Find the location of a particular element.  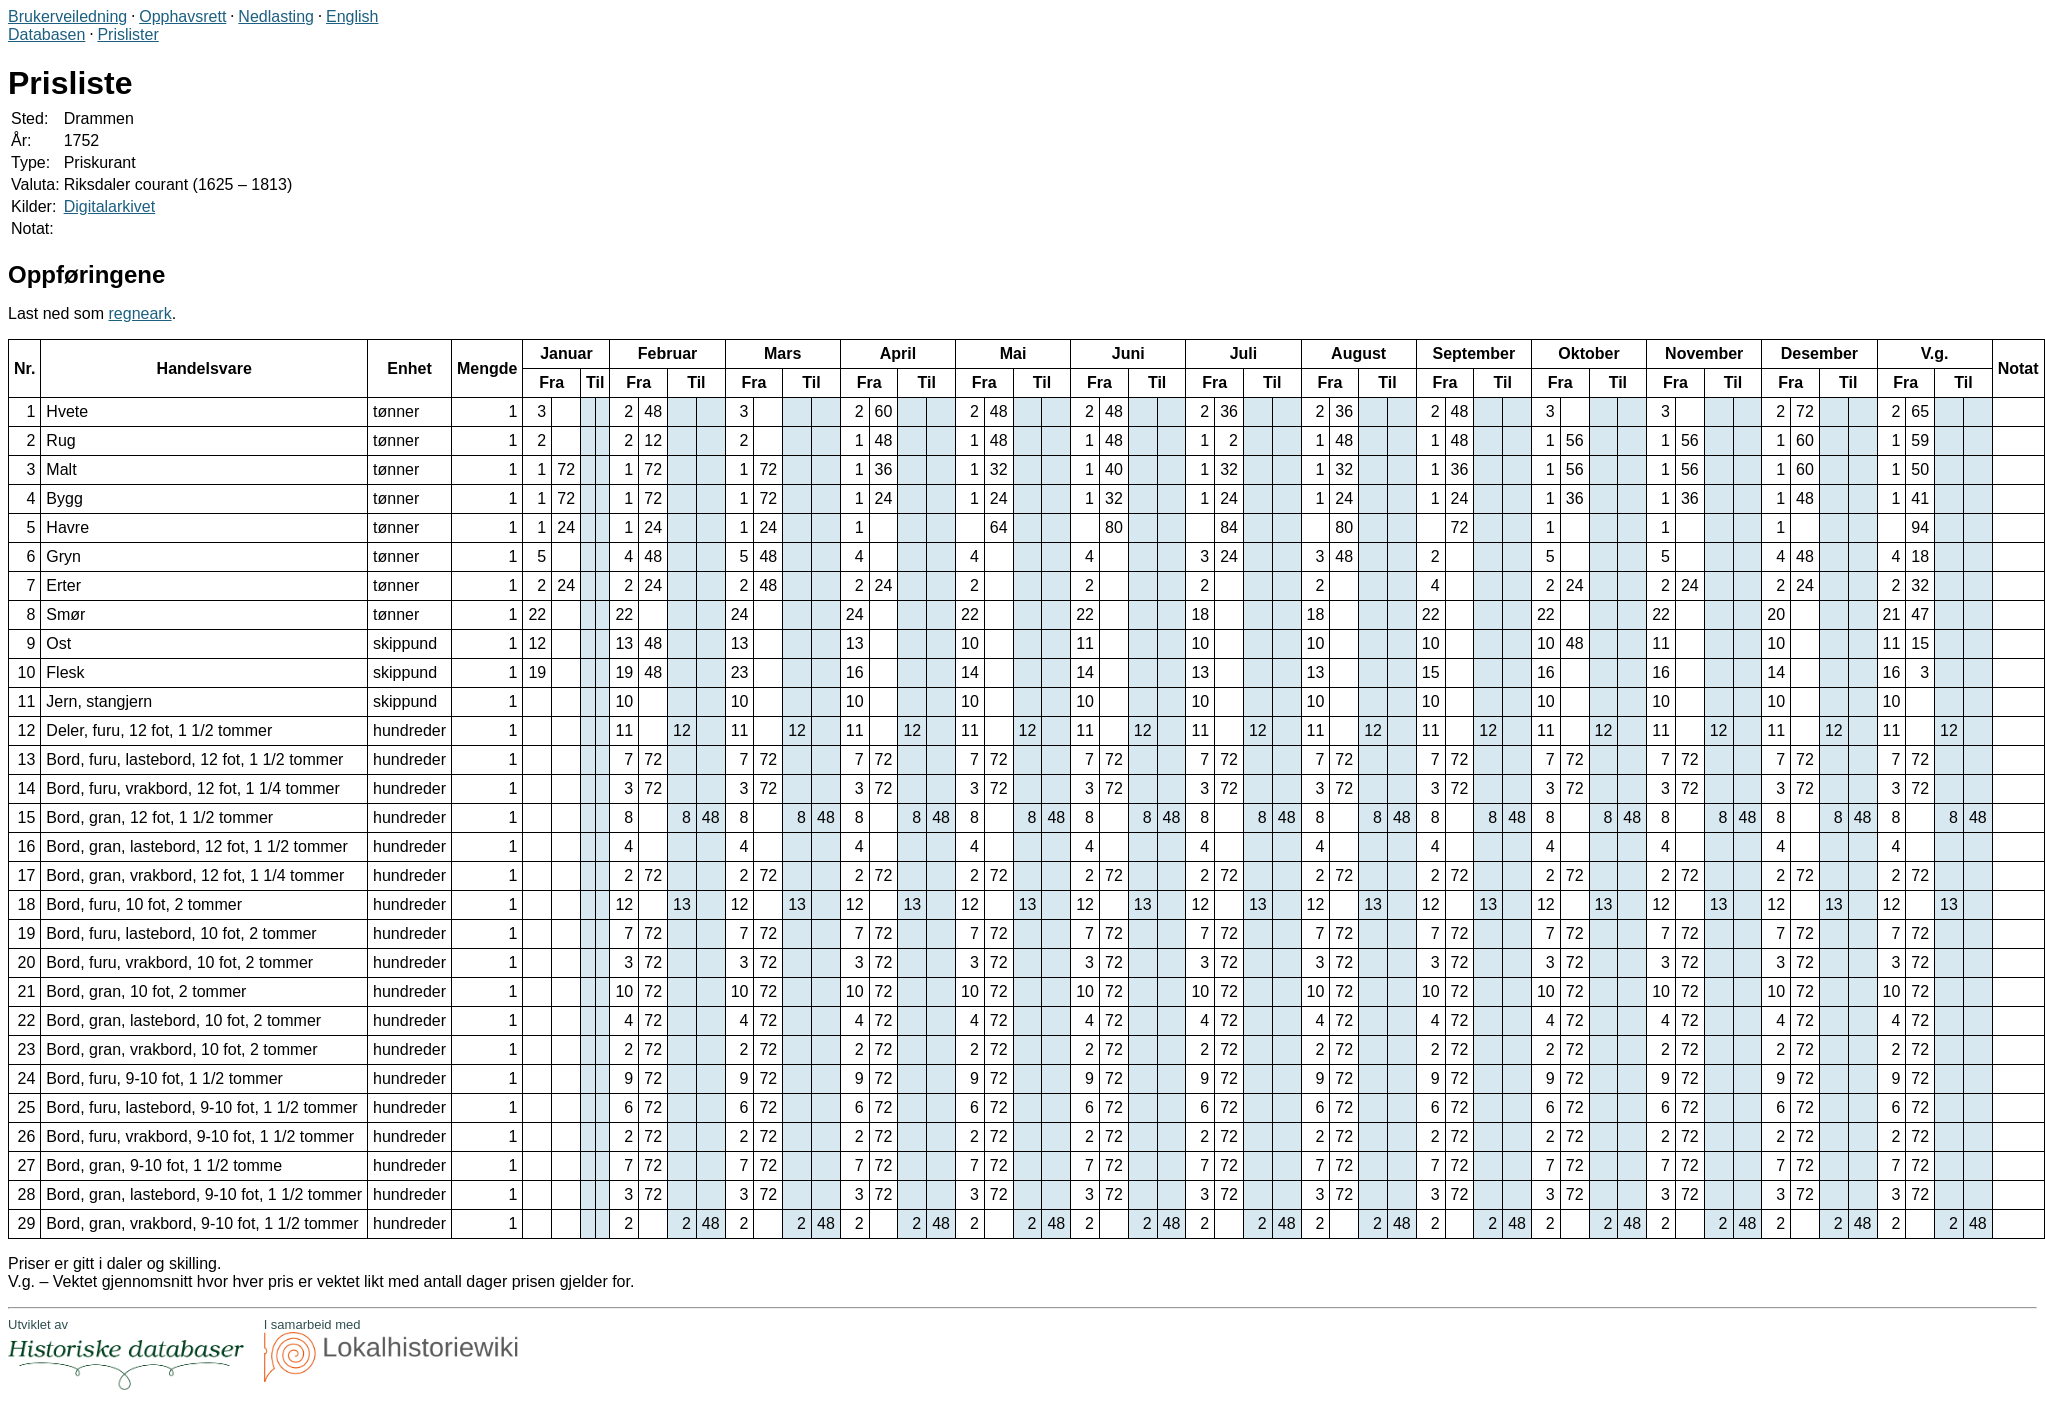

Brukerveiledning is located at coordinates (67, 16).